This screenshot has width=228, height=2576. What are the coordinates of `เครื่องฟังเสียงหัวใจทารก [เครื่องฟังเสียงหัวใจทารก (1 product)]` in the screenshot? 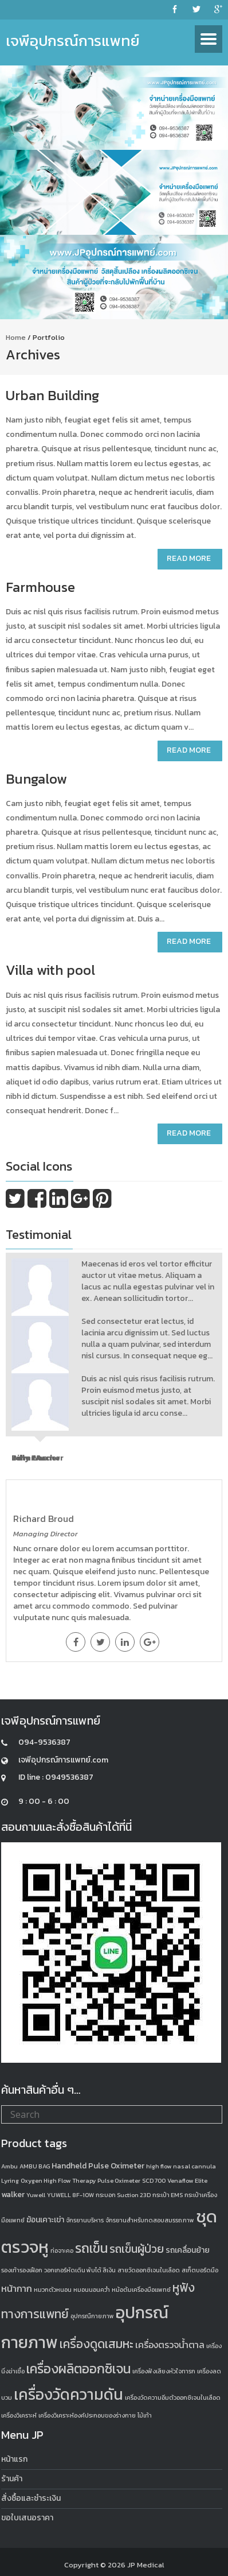 It's located at (163, 2371).